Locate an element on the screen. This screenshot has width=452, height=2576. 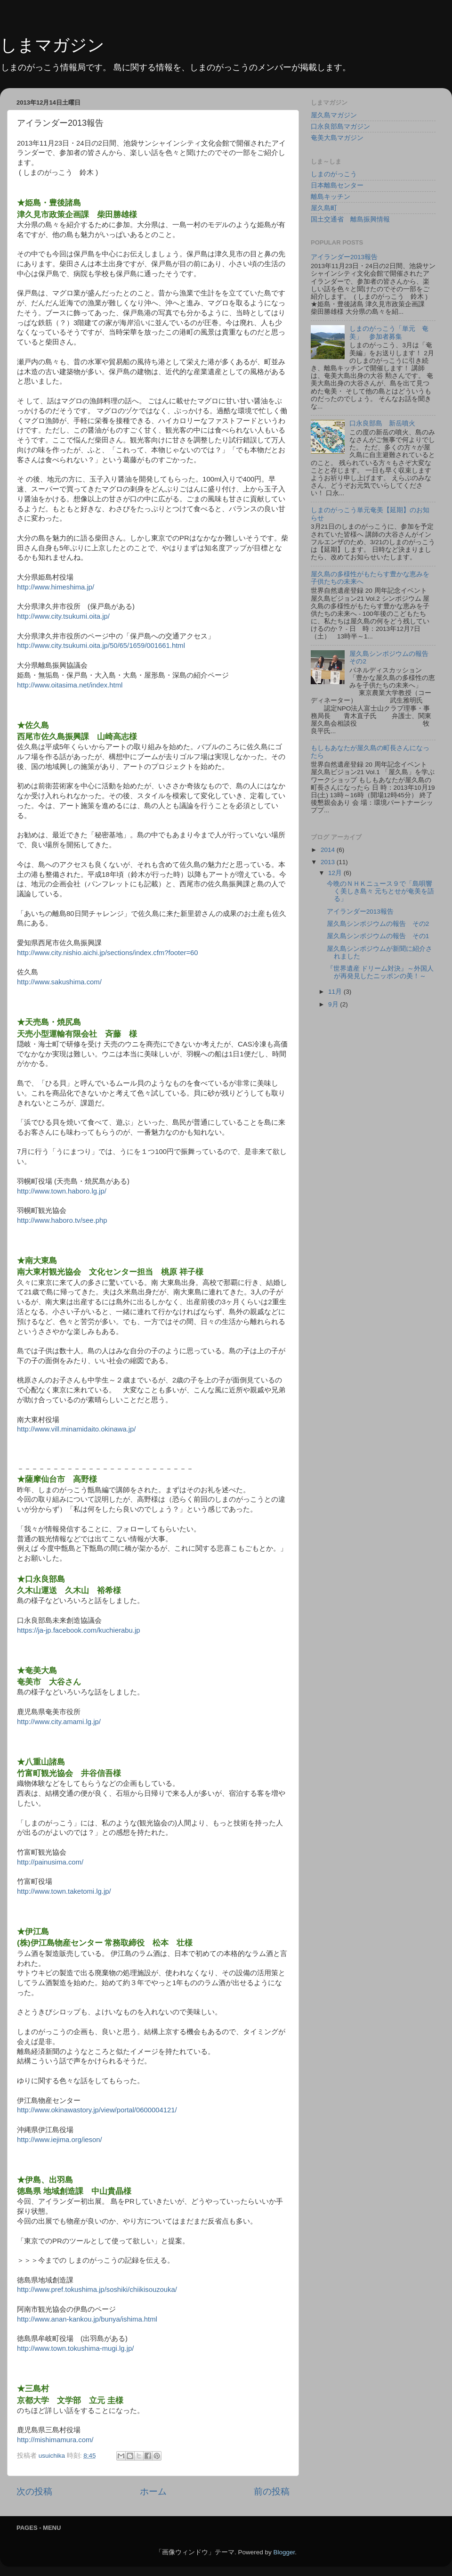
口永良部島マガジン is located at coordinates (340, 126).